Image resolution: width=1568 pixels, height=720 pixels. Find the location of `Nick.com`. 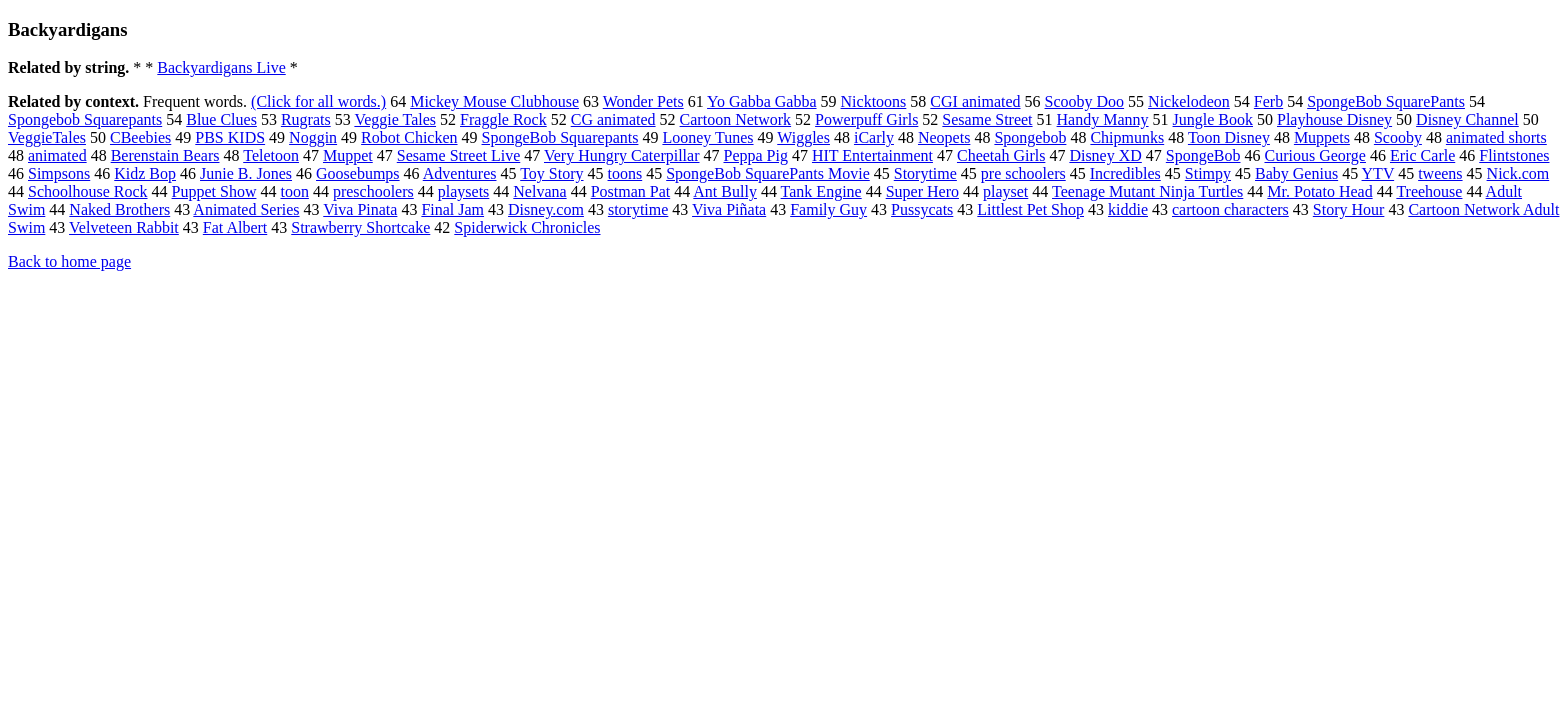

Nick.com is located at coordinates (1518, 173).